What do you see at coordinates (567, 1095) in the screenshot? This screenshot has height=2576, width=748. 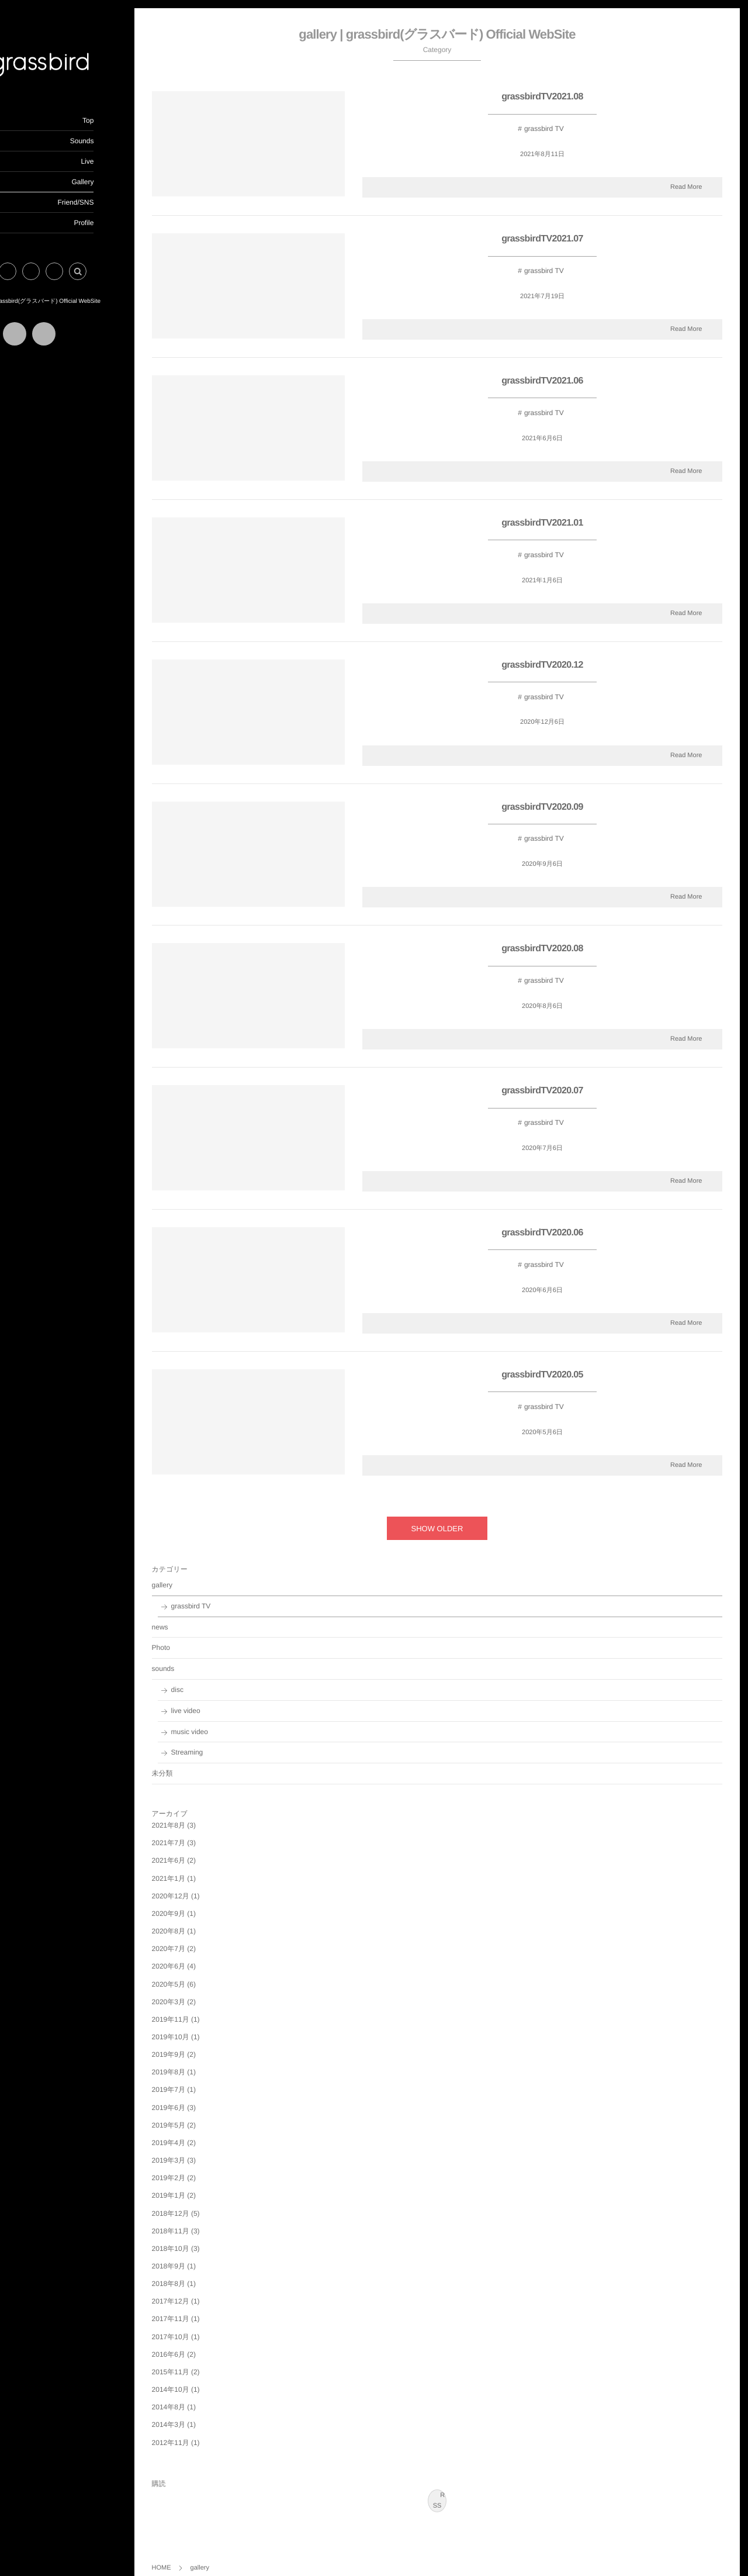 I see `grassbirdTV2020.07` at bounding box center [567, 1095].